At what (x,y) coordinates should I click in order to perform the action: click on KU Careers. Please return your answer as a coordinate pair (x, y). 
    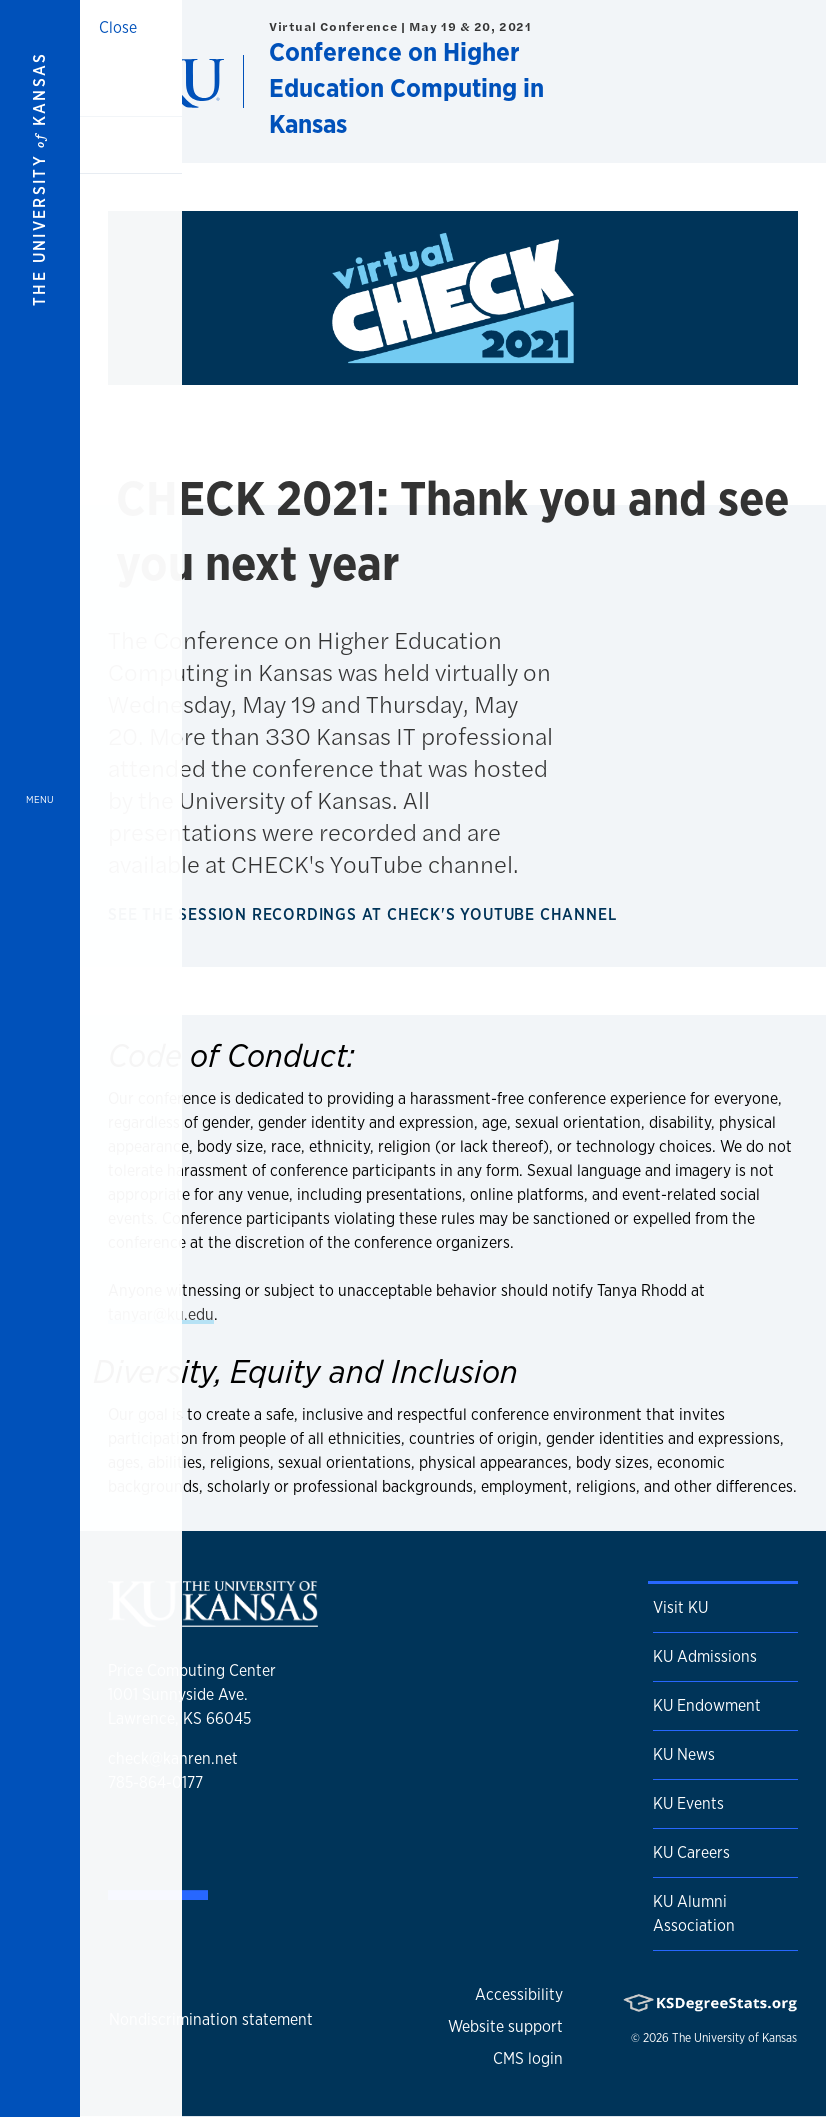
    Looking at the image, I should click on (691, 1852).